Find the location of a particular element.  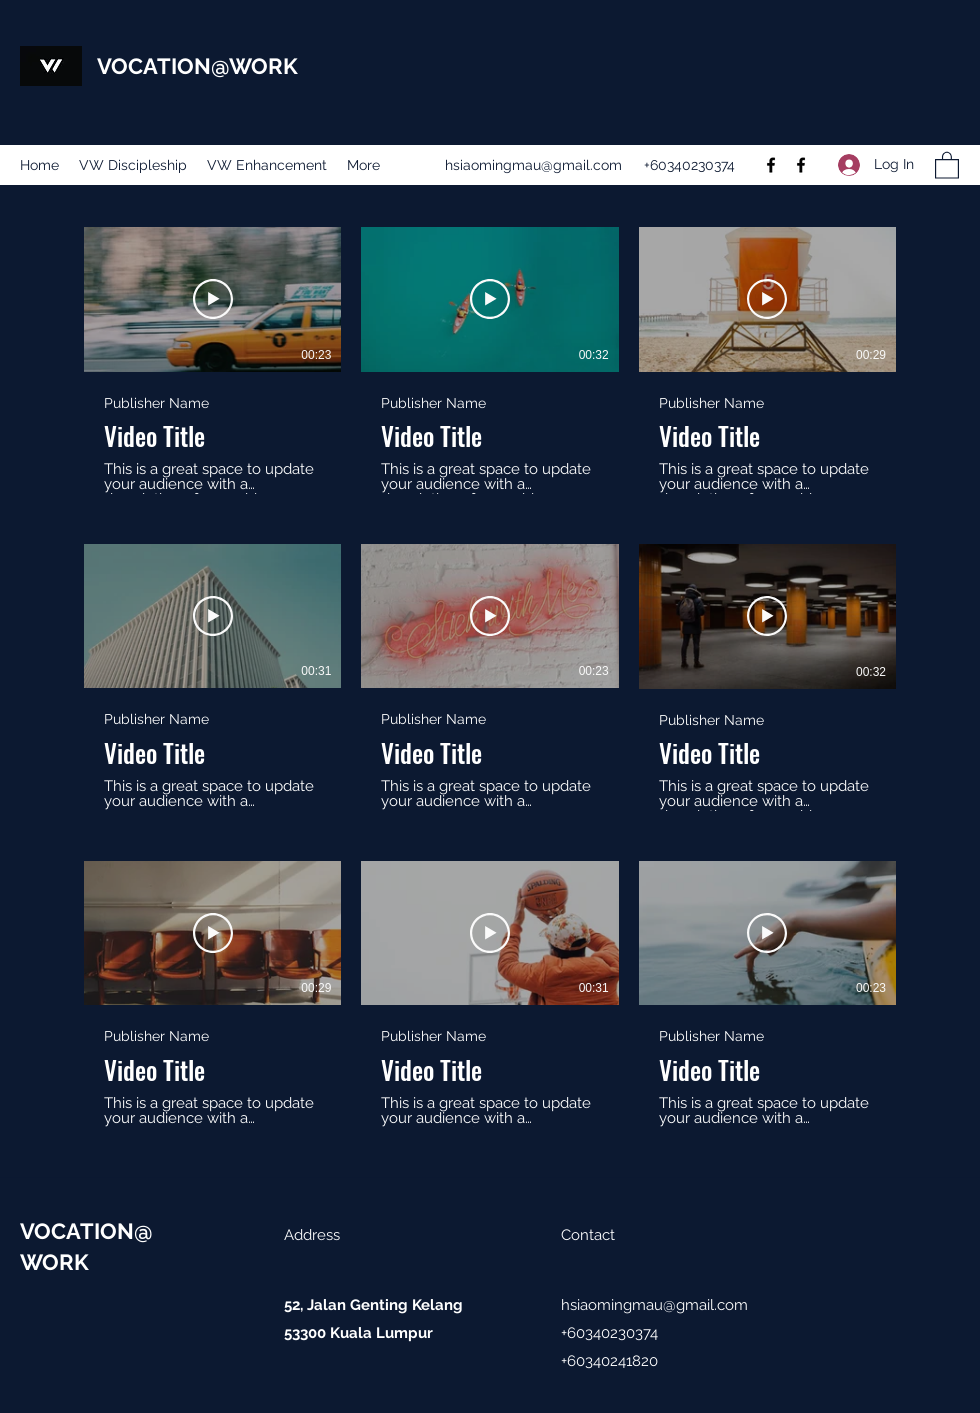

[9 videos in channel.] is located at coordinates (490, 677).